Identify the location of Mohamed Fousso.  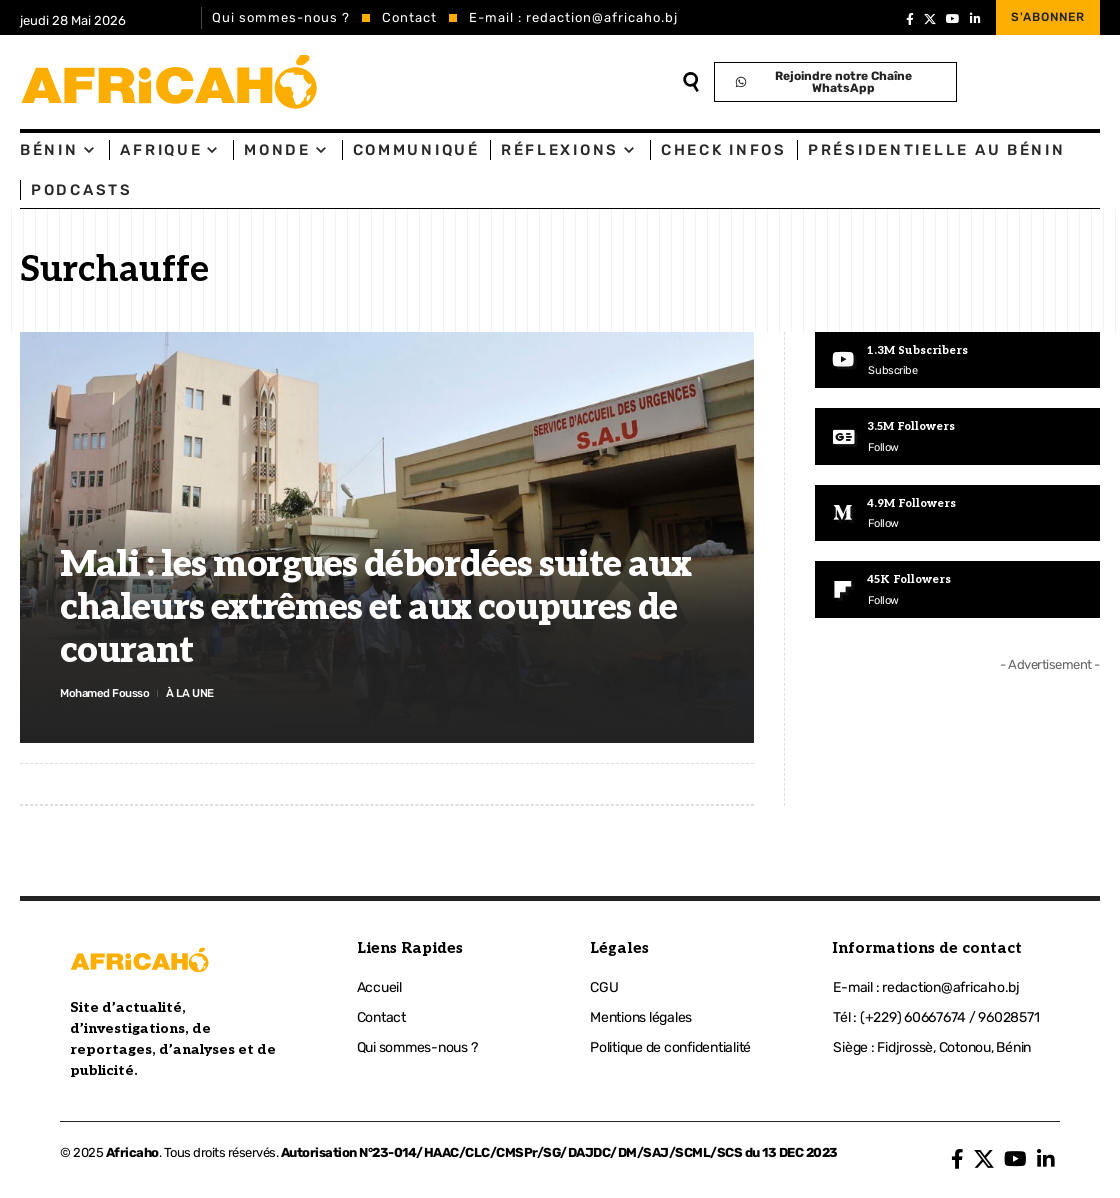
(112, 691).